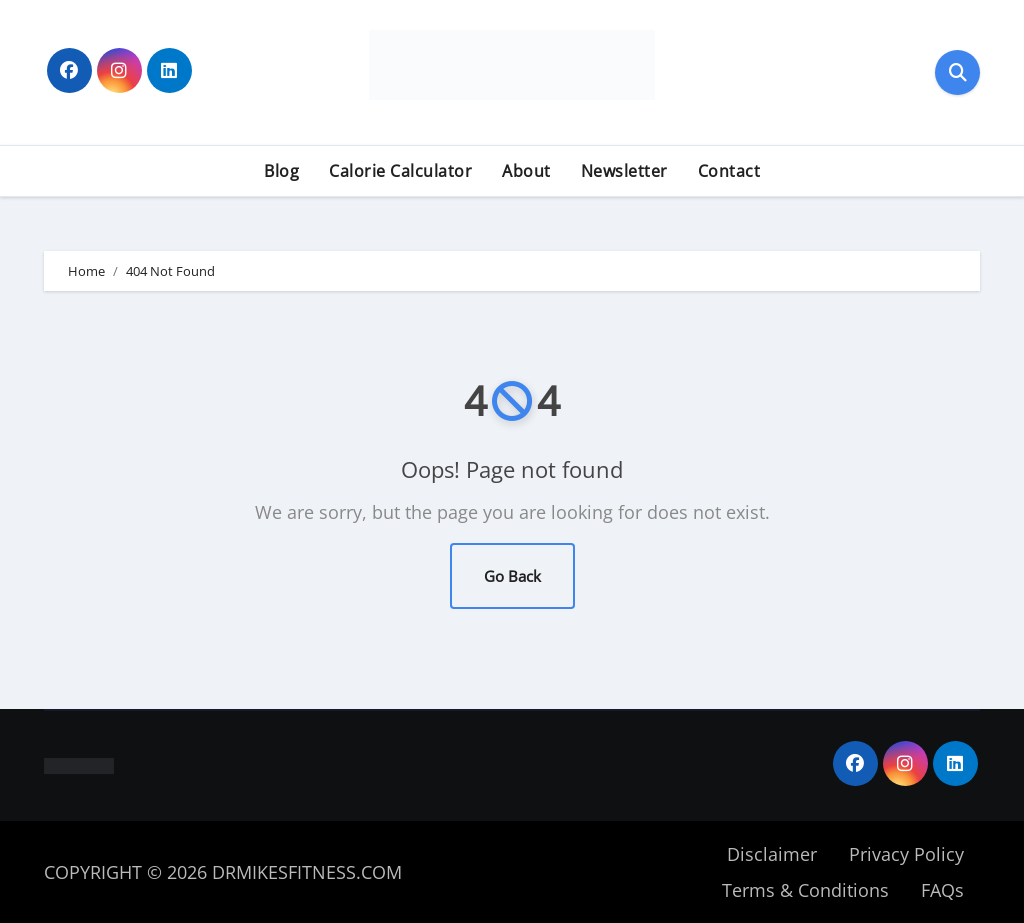 The width and height of the screenshot is (1024, 923). I want to click on Newsletter, so click(624, 171).